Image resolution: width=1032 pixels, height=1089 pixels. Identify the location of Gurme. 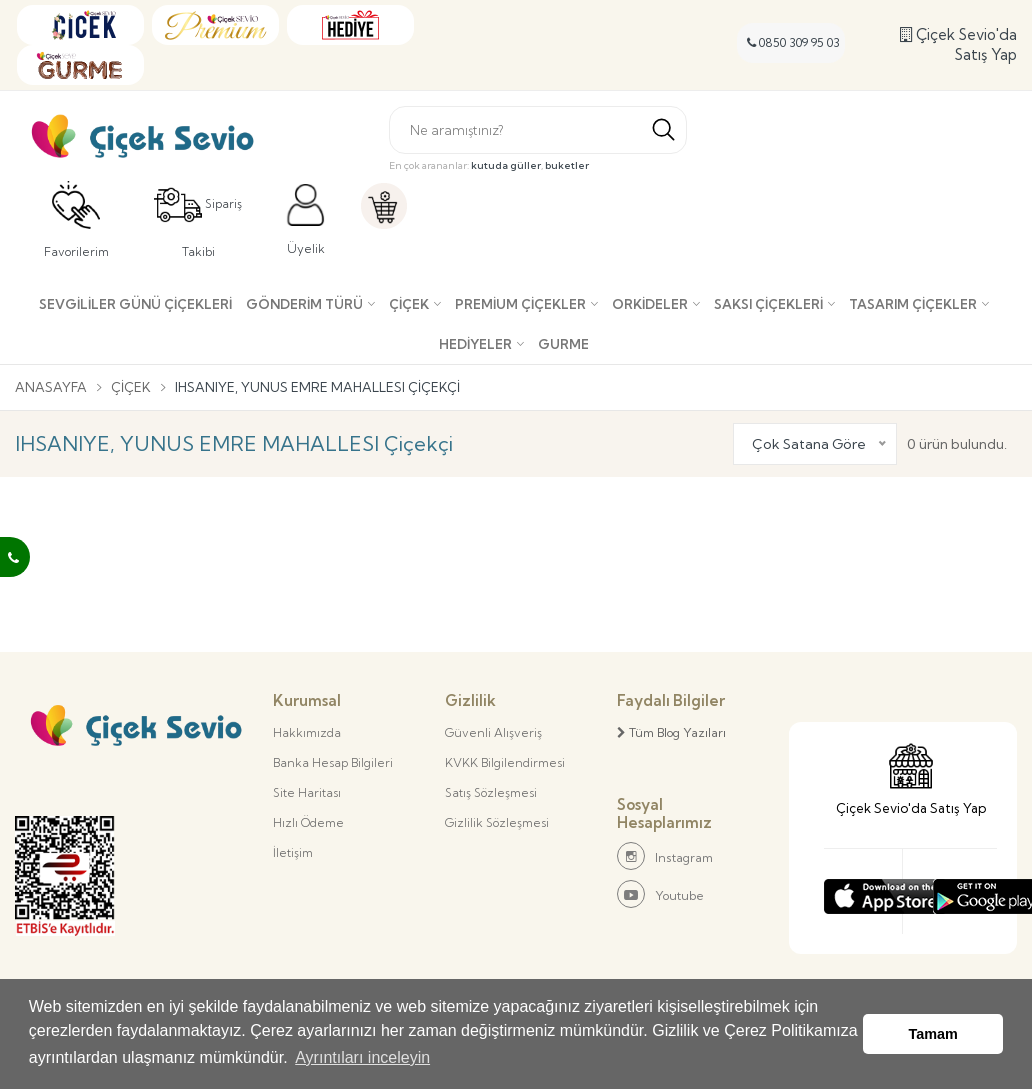
(563, 344).